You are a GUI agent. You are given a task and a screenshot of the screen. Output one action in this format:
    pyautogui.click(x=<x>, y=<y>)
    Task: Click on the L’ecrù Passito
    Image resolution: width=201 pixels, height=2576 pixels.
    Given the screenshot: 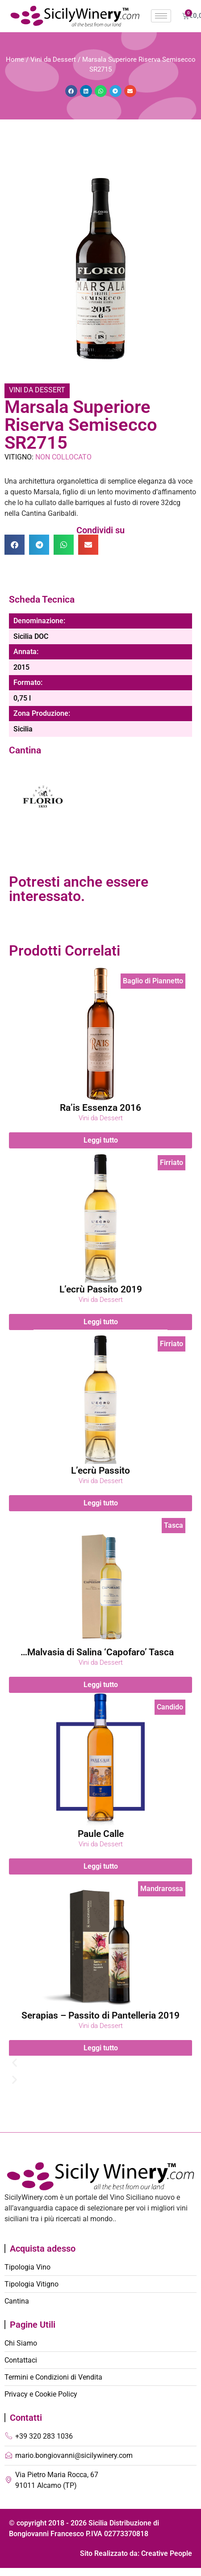 What is the action you would take?
    pyautogui.click(x=100, y=1470)
    